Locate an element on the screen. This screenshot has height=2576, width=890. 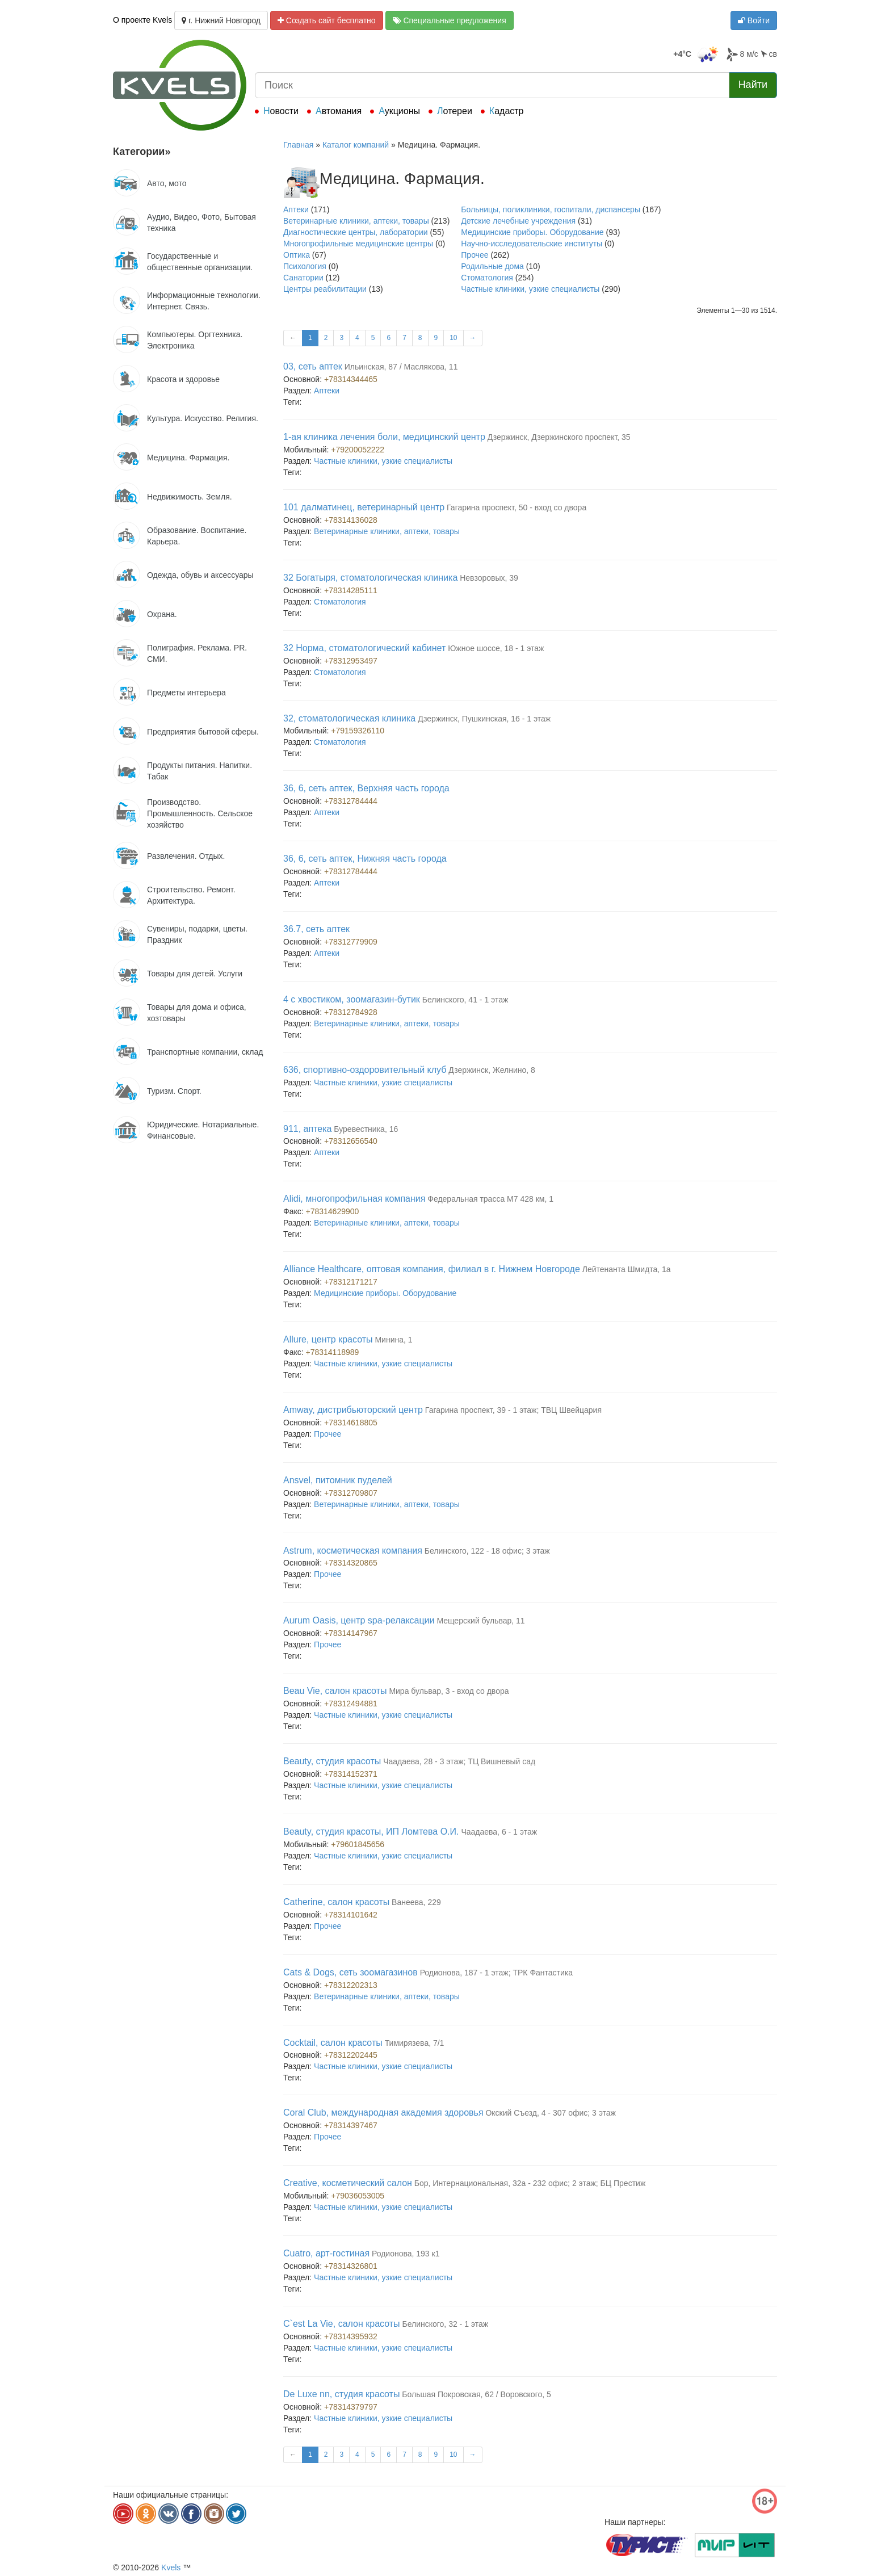
Cocktail, салон красоты is located at coordinates (333, 2043).